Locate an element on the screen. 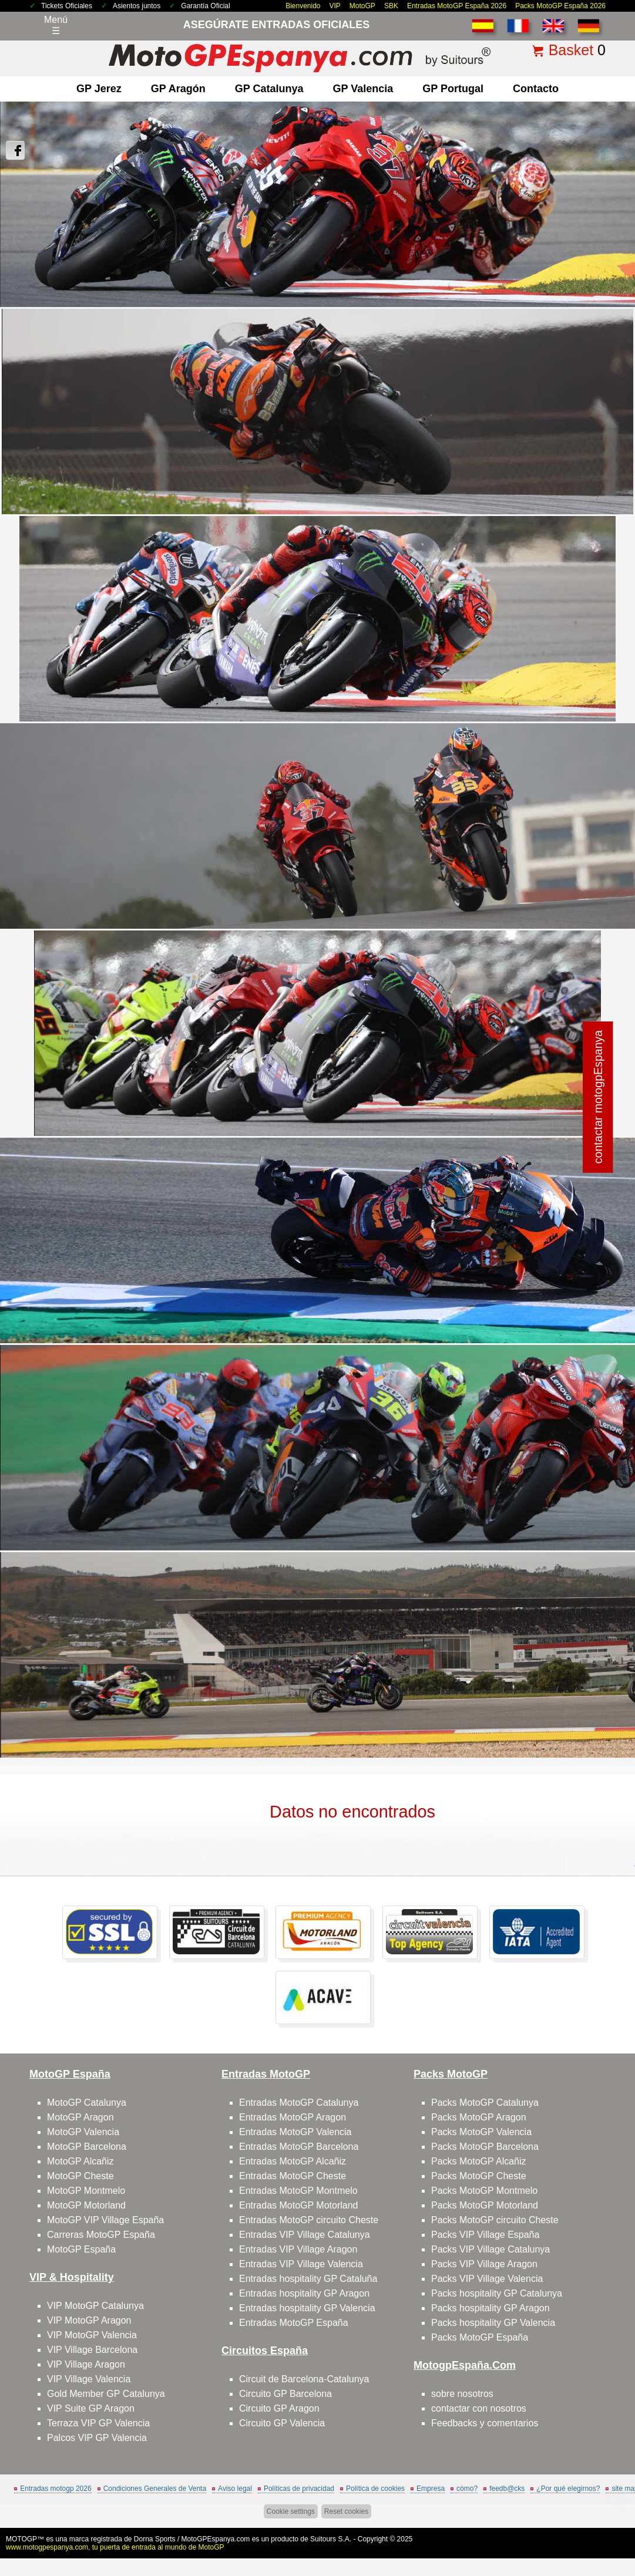 This screenshot has width=635, height=2576. Packs VIP Village Valencia is located at coordinates (487, 2279).